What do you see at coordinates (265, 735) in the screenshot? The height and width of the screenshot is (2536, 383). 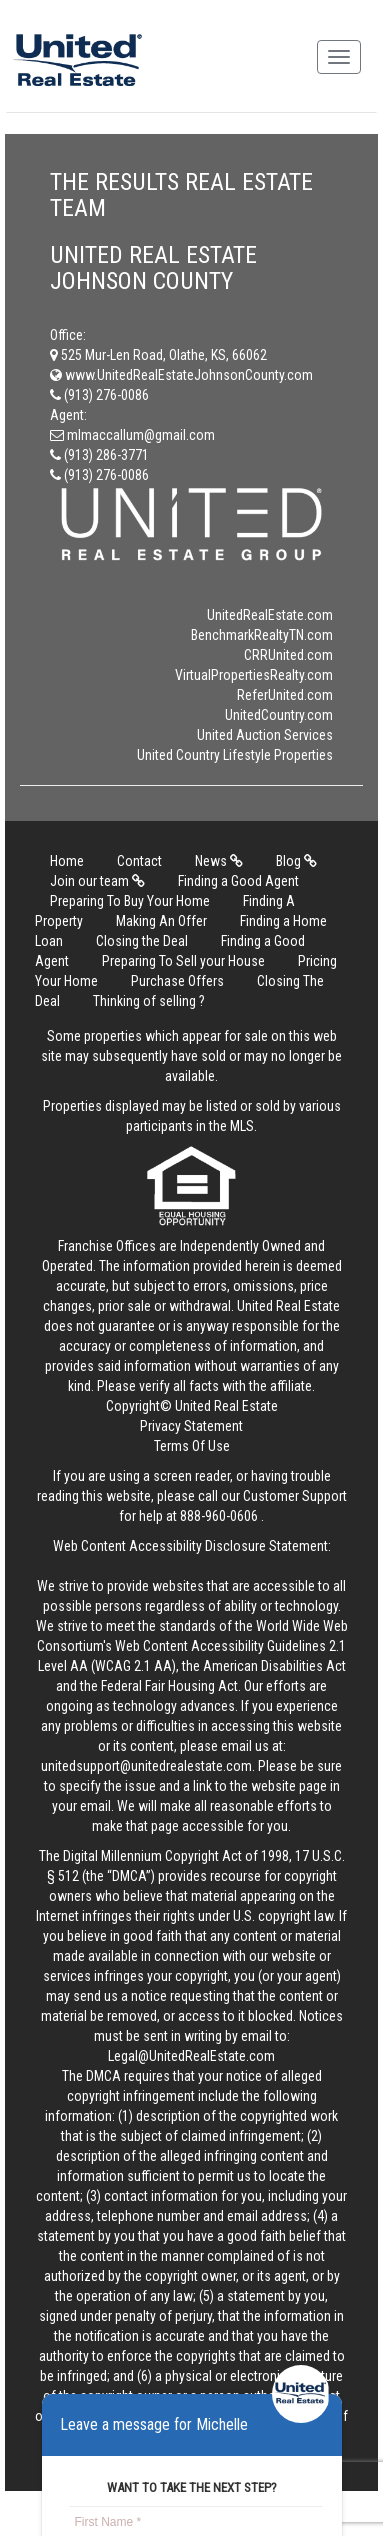 I see `United Auction Services` at bounding box center [265, 735].